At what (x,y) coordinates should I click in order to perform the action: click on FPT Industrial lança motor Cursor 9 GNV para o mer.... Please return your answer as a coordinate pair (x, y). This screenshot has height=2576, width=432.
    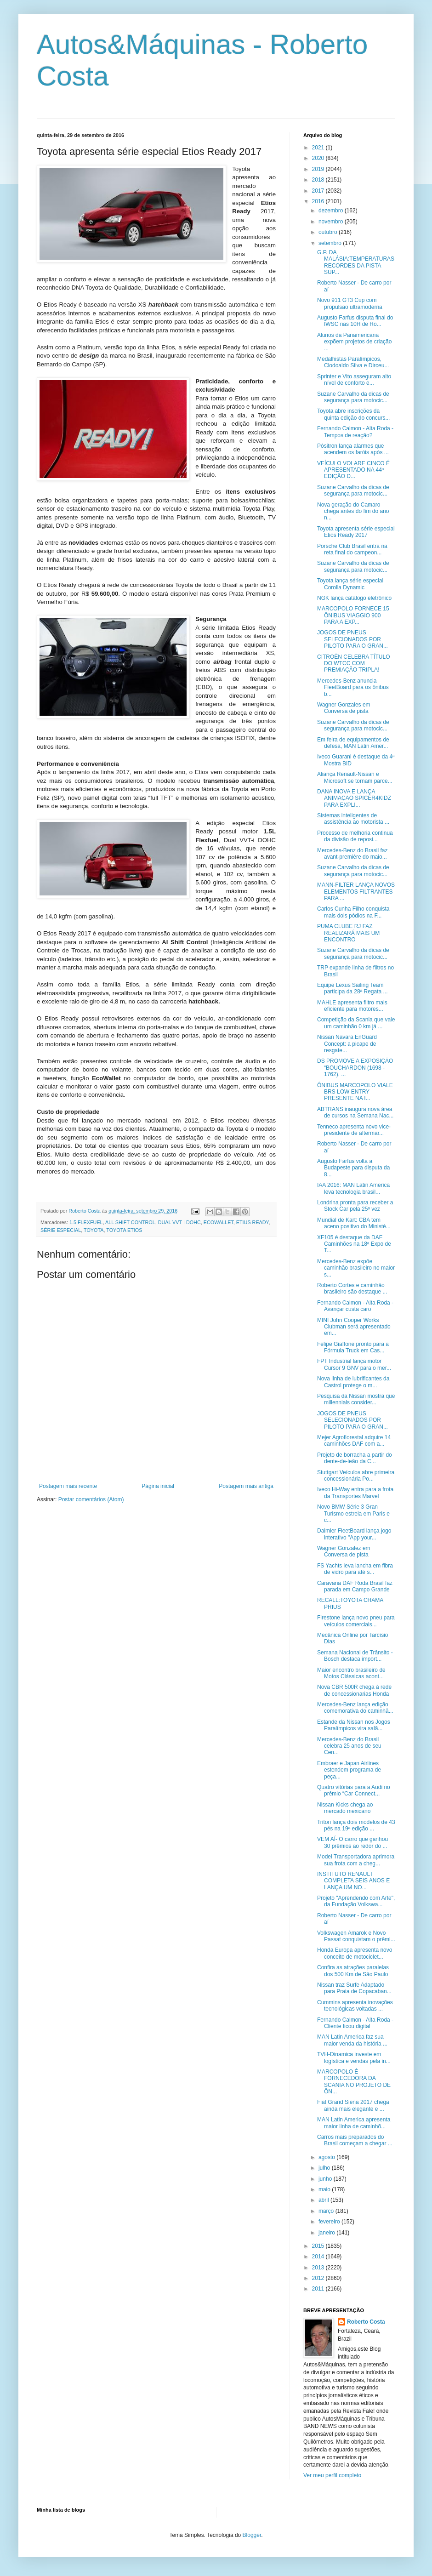
    Looking at the image, I should click on (354, 1364).